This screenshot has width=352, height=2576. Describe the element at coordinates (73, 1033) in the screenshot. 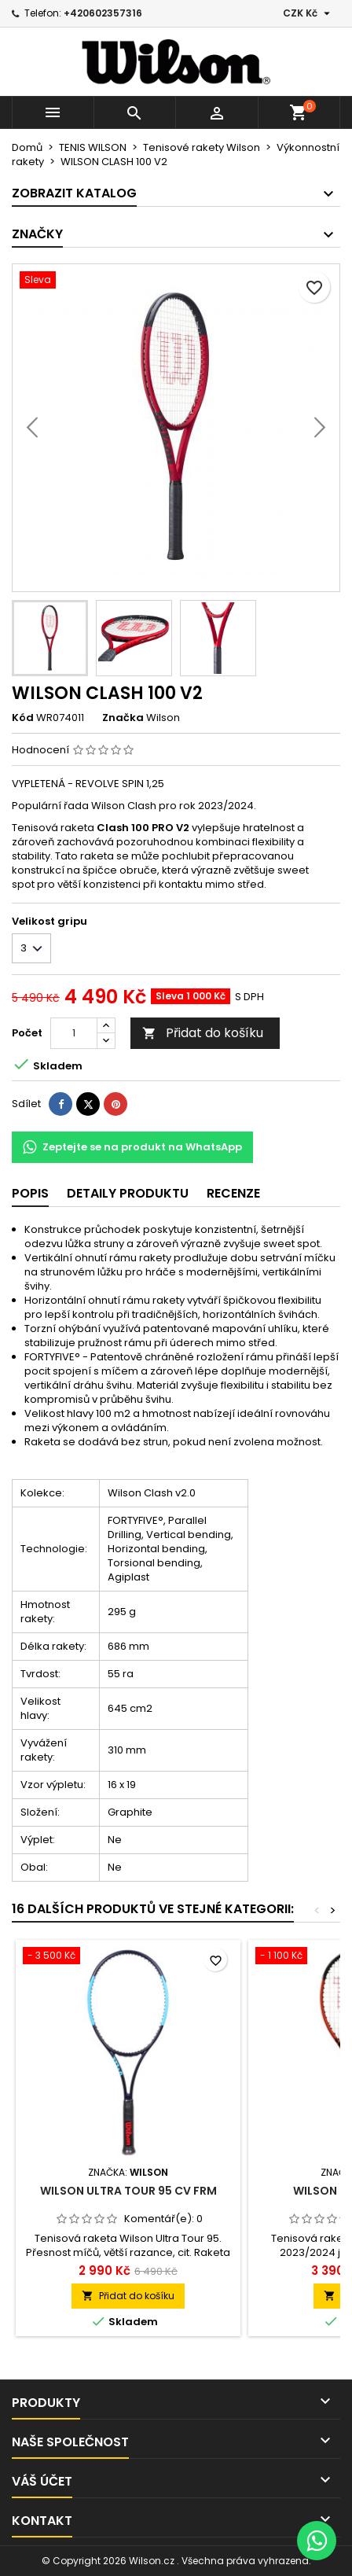

I see `[Počet]` at that location.